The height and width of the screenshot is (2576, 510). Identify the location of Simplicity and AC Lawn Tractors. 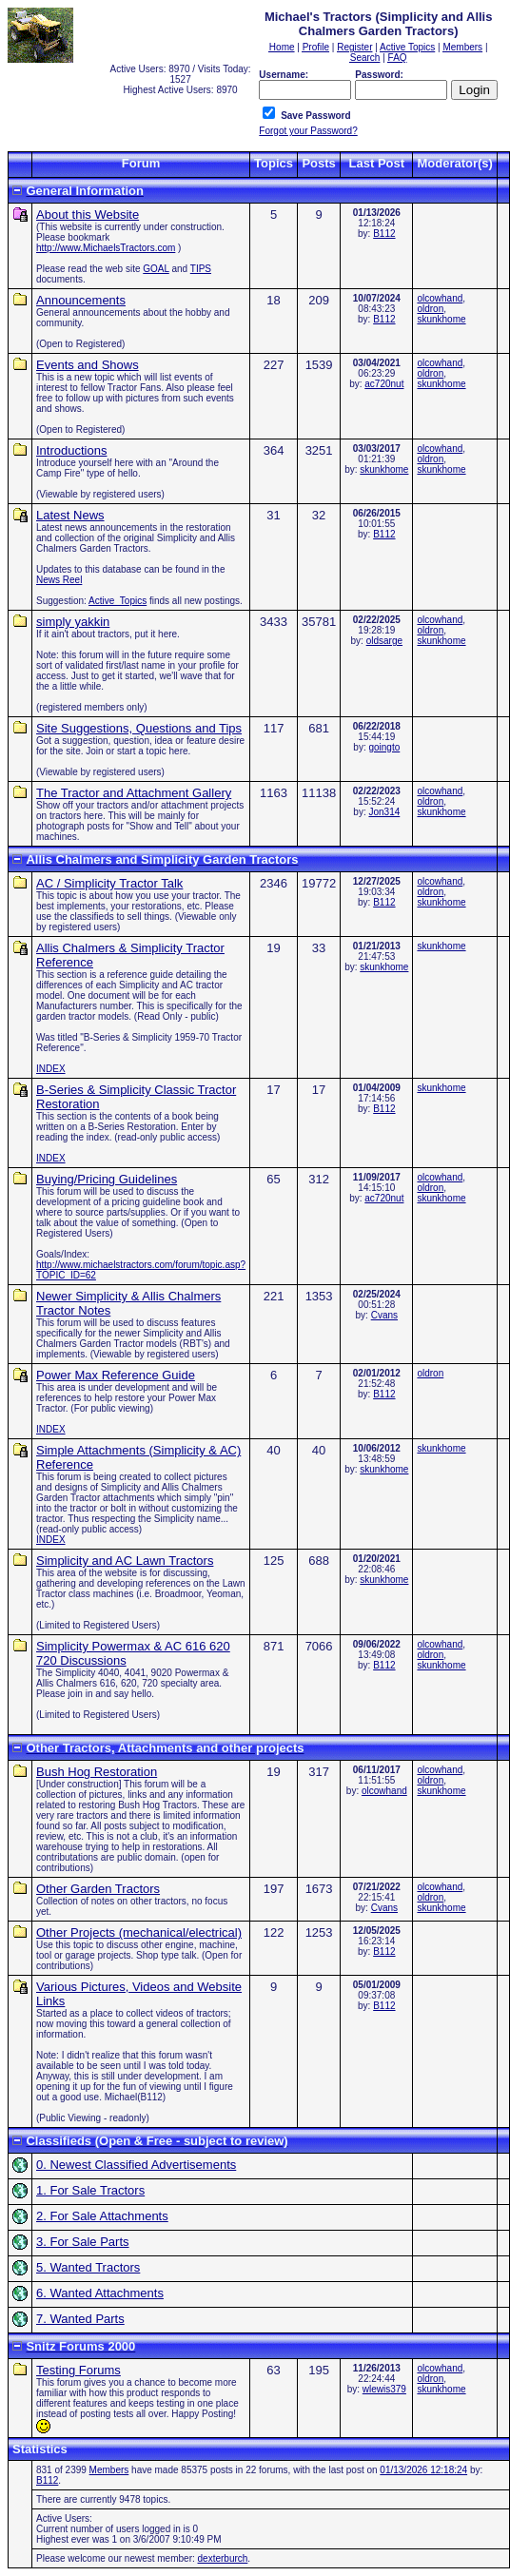
(124, 1560).